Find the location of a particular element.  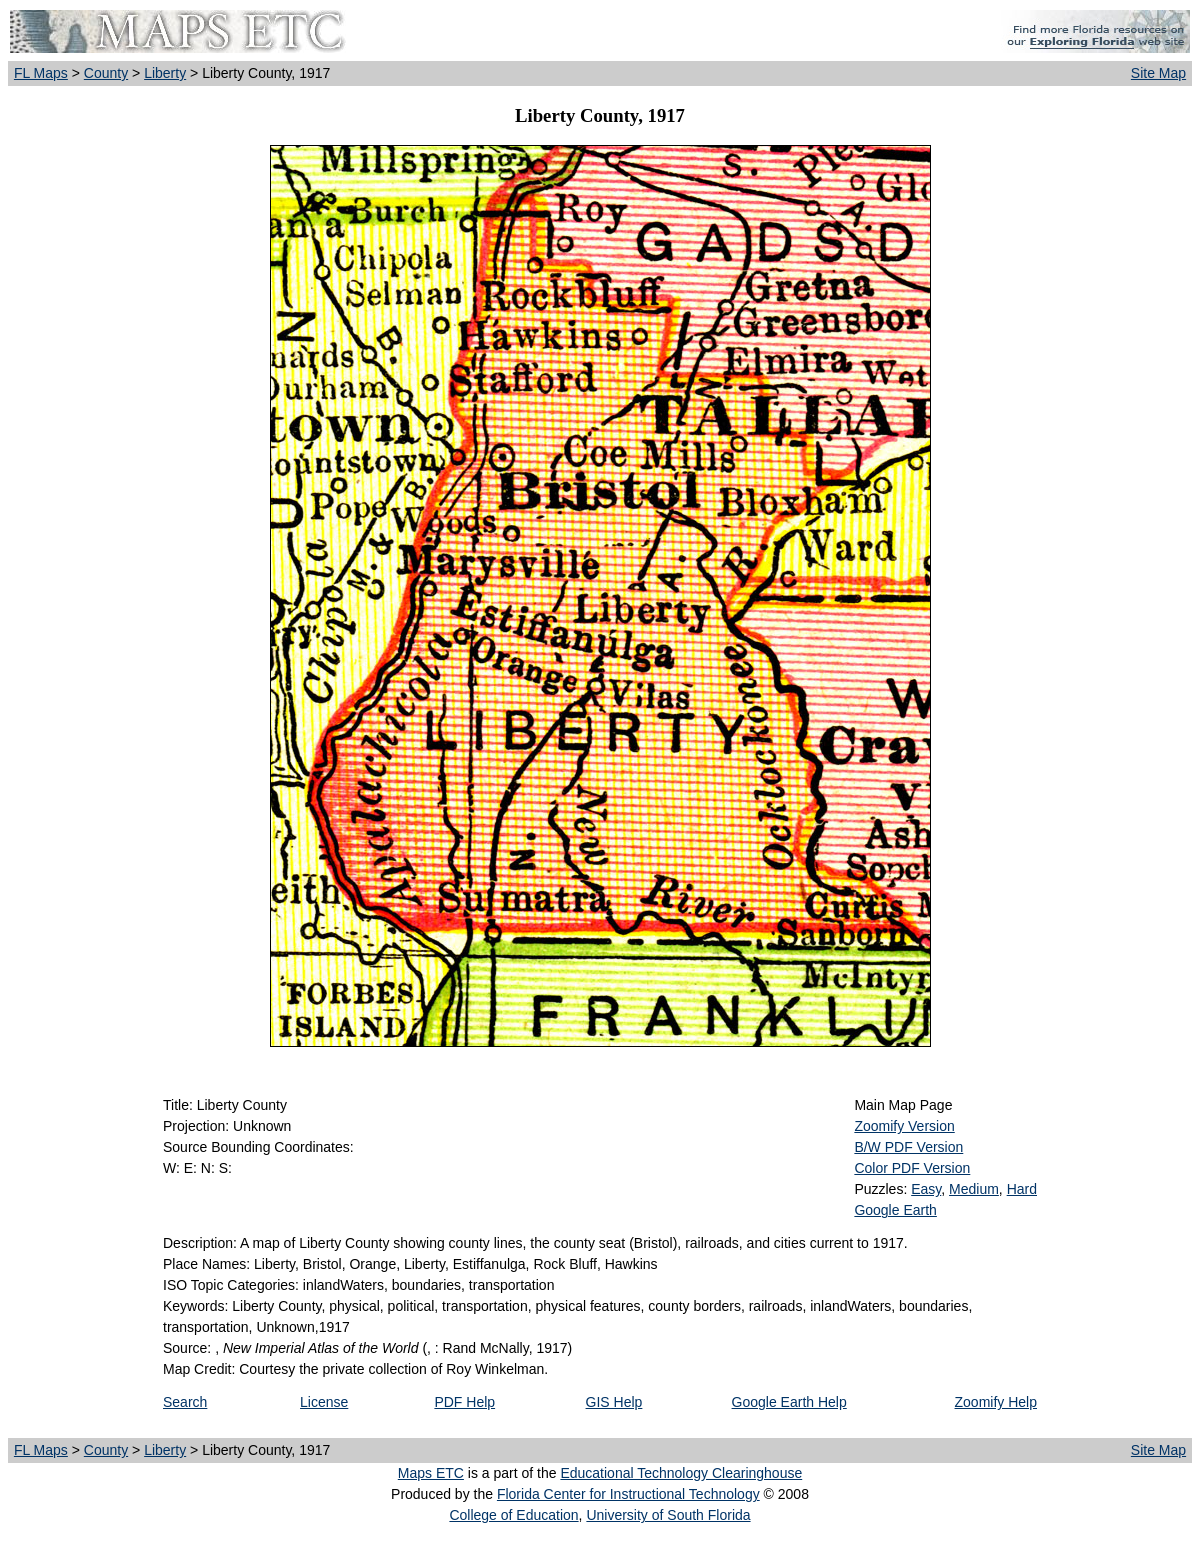

University of South Florida is located at coordinates (668, 1515).